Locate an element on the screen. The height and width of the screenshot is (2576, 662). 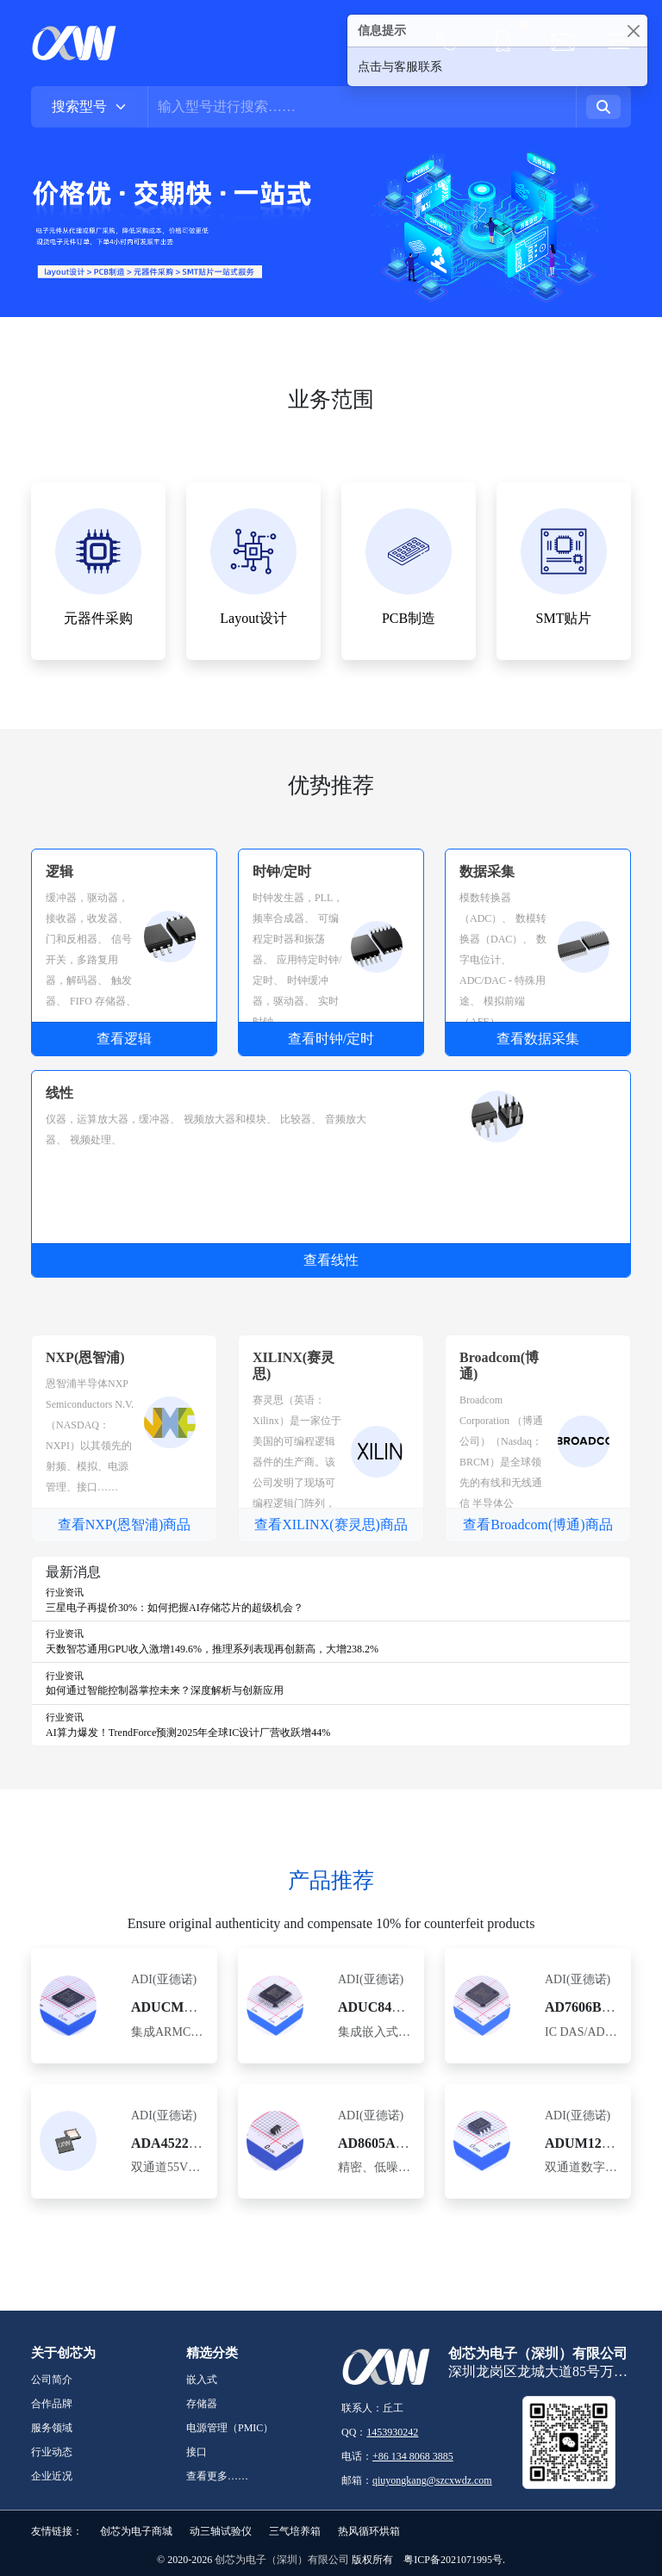
门和反相器、 is located at coordinates (77, 939).